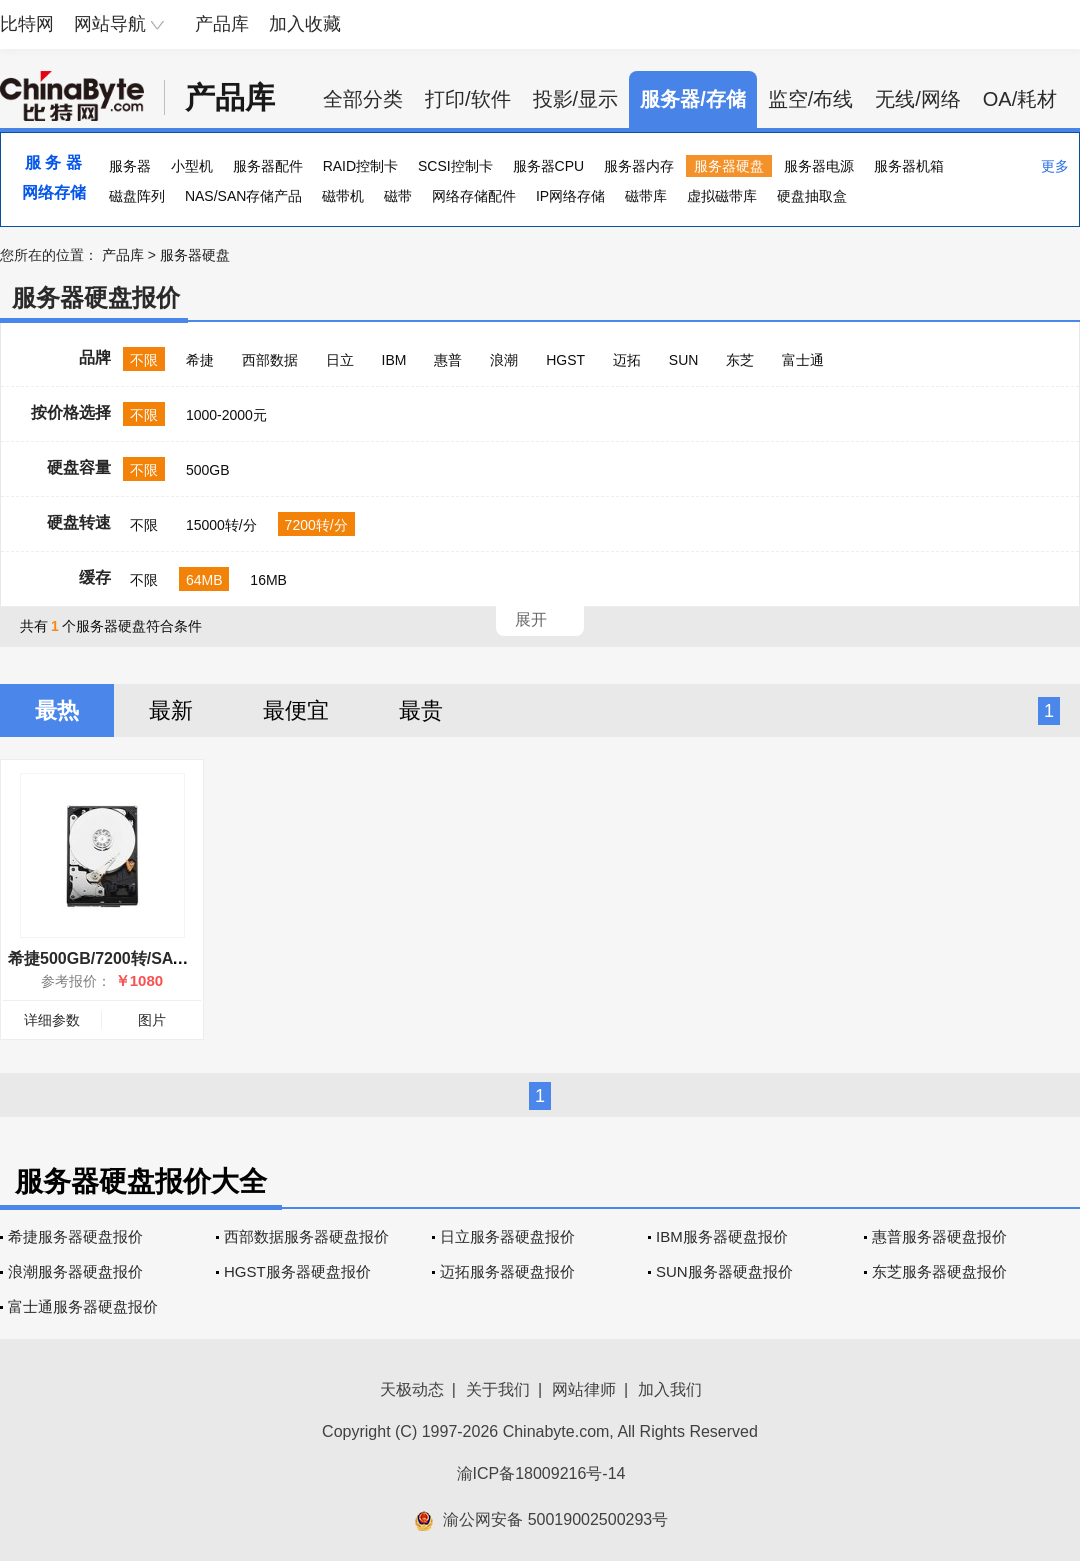 This screenshot has height=1561, width=1080. Describe the element at coordinates (507, 1236) in the screenshot. I see `日立服务器硬盘报价` at that location.